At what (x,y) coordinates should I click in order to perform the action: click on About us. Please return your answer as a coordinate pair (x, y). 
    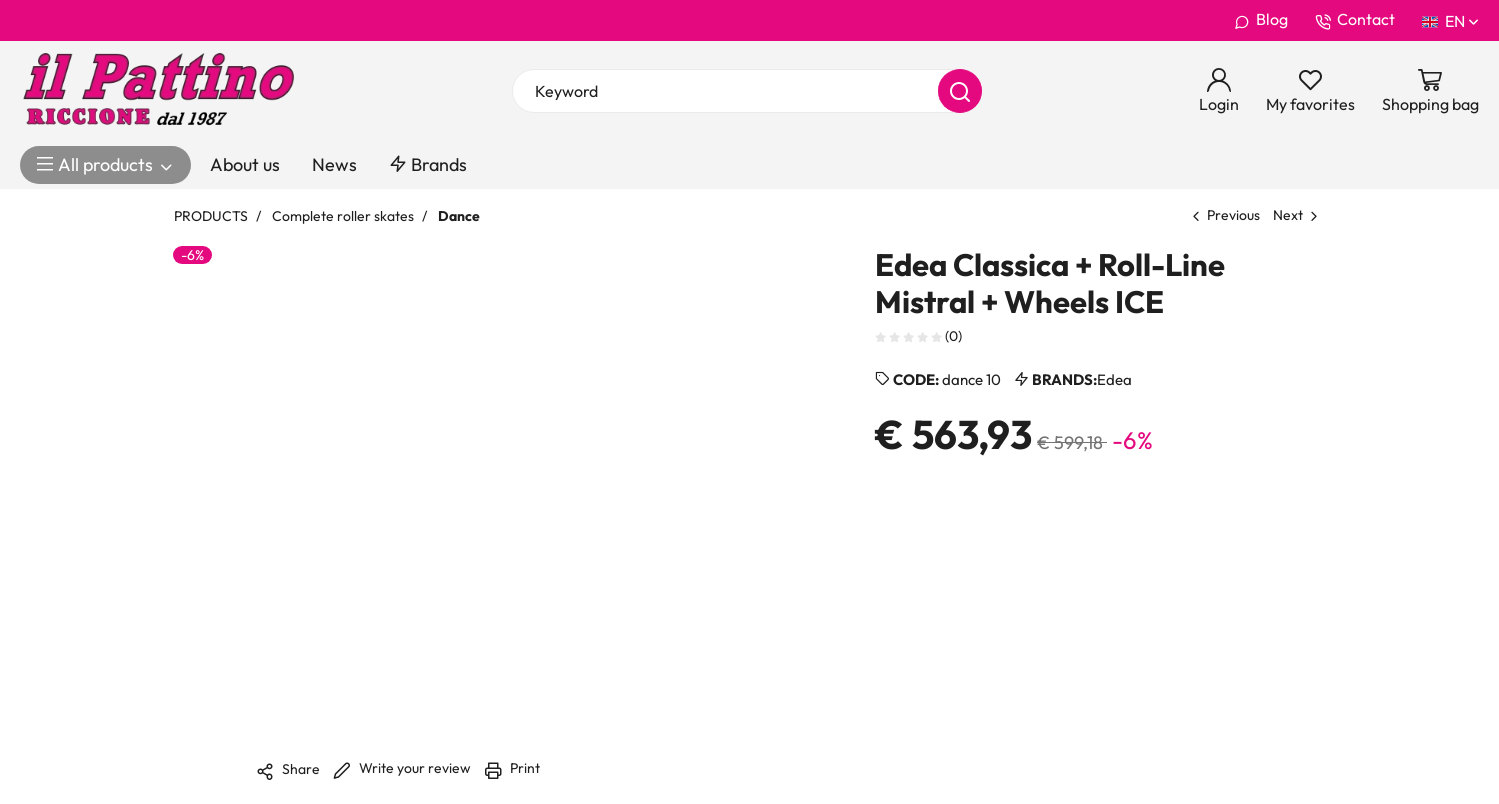
    Looking at the image, I should click on (245, 164).